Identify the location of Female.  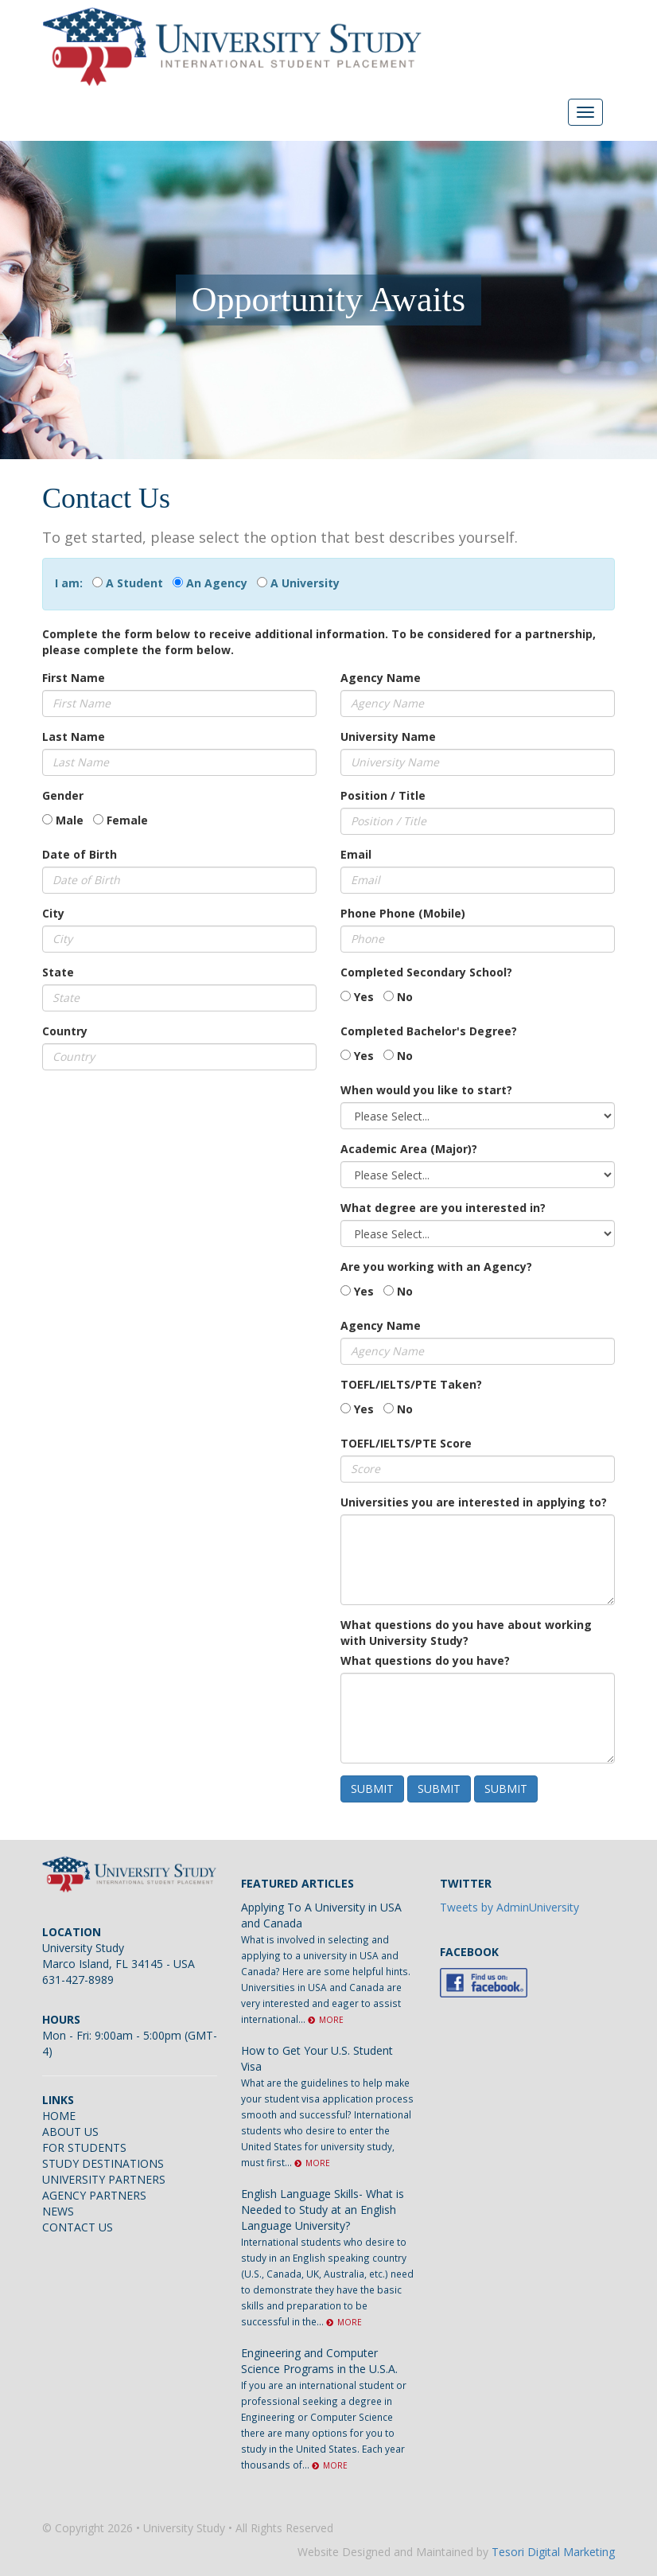
(127, 820).